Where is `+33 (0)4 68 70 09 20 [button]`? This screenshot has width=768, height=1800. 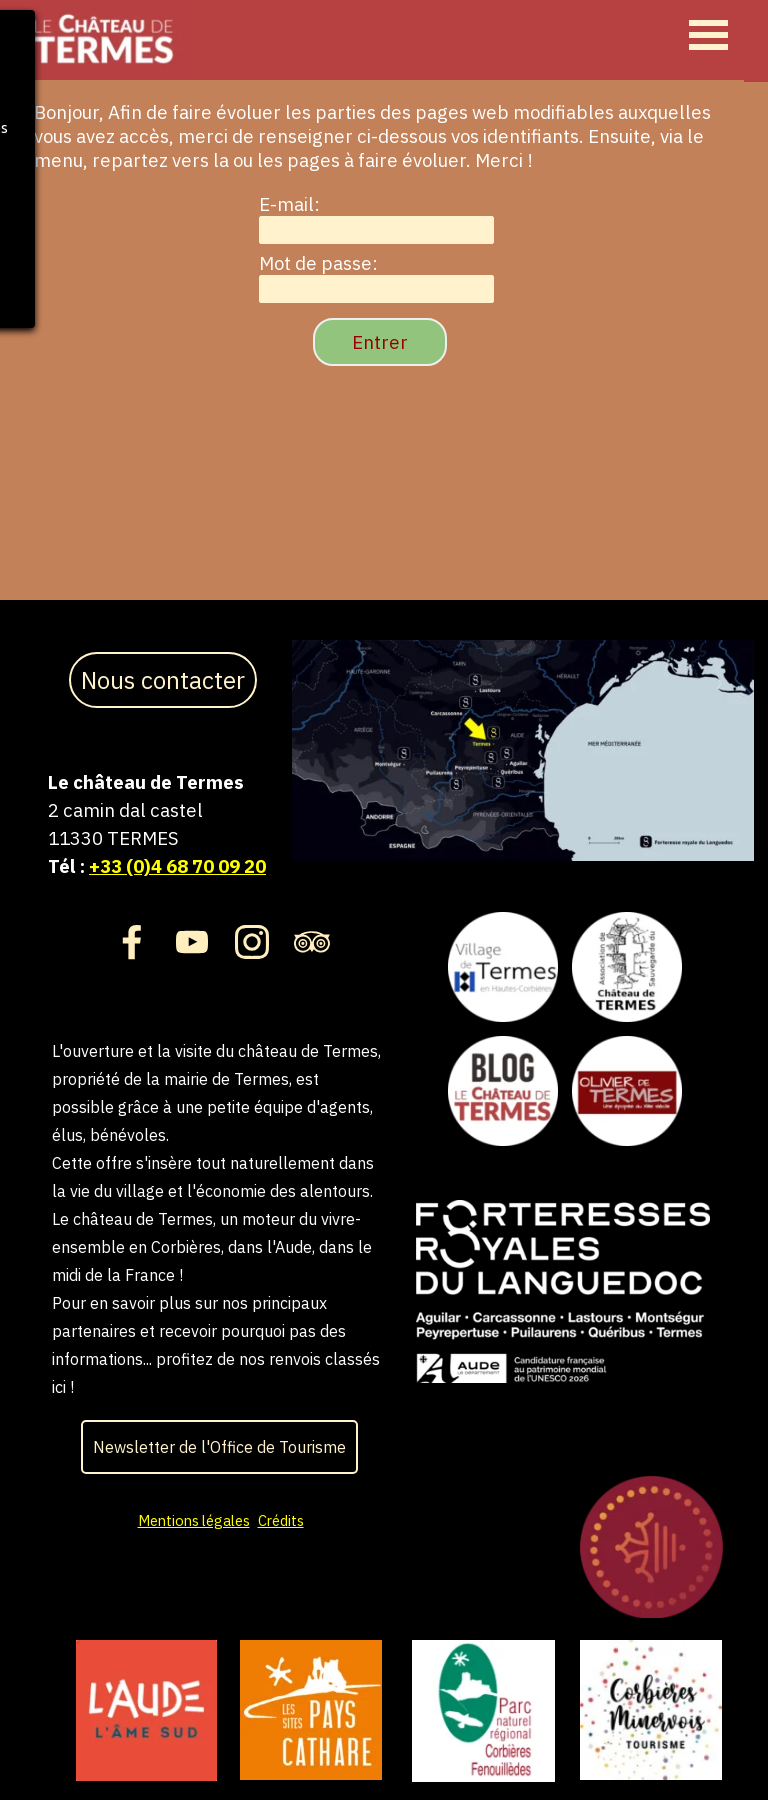 +33 (0)4 68 70 09 20 [button] is located at coordinates (177, 866).